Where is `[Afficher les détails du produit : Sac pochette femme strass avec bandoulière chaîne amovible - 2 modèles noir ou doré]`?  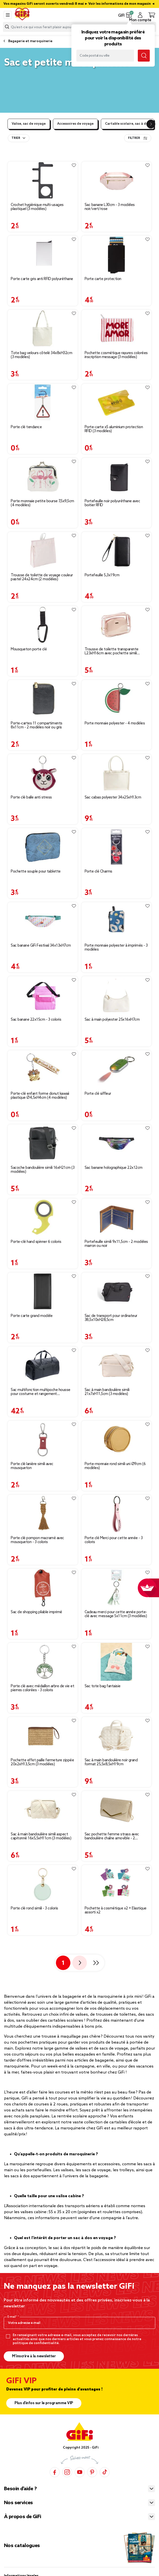
[Afficher les détails du produit : Sac pochette femme strass avec bandoulière chaîne amovible - 2 modèles noir ou doré] is located at coordinates (117, 1810).